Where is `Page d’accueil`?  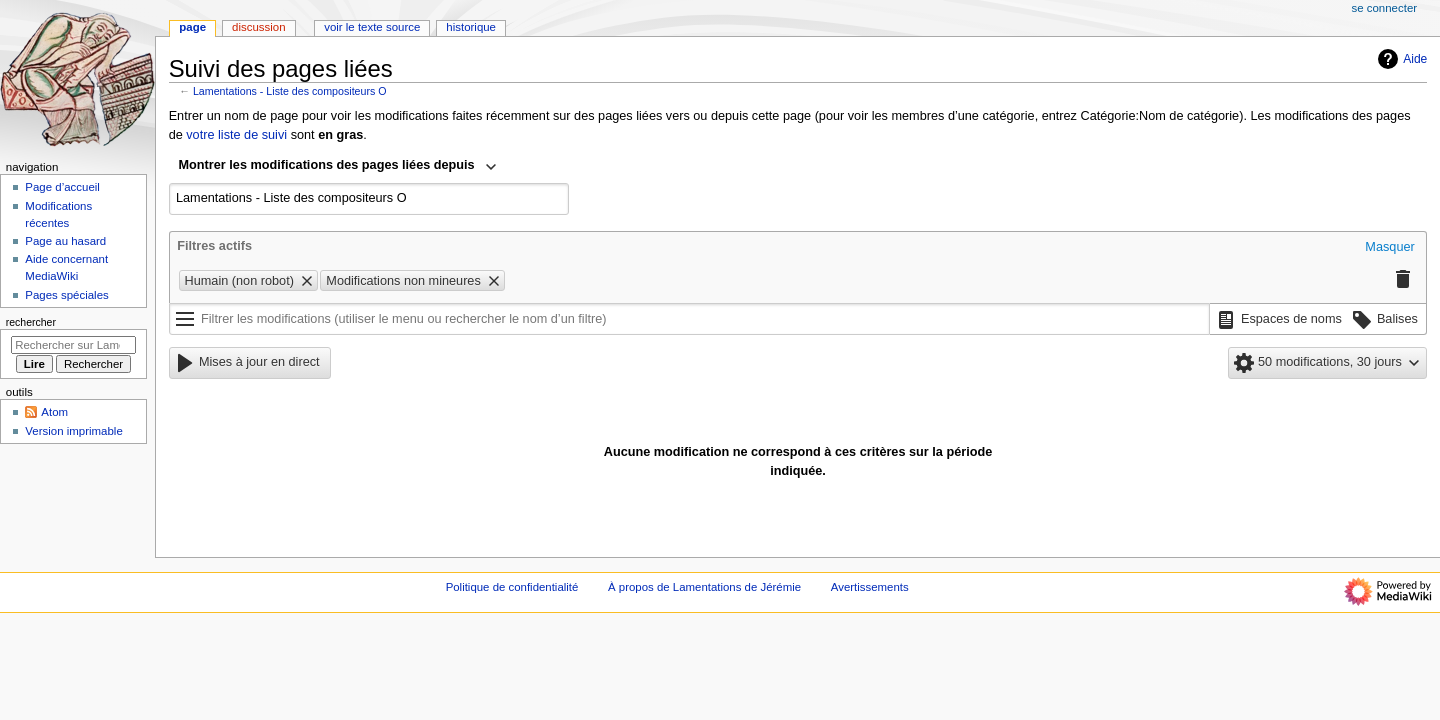 Page d’accueil is located at coordinates (62, 187).